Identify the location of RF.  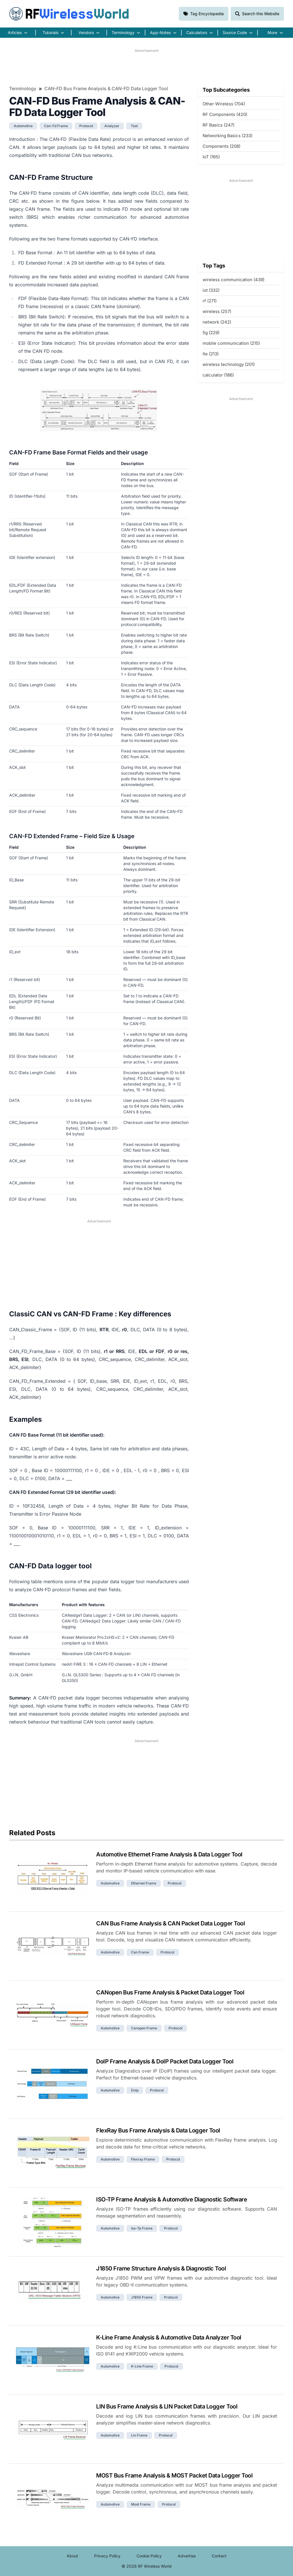
(69, 13).